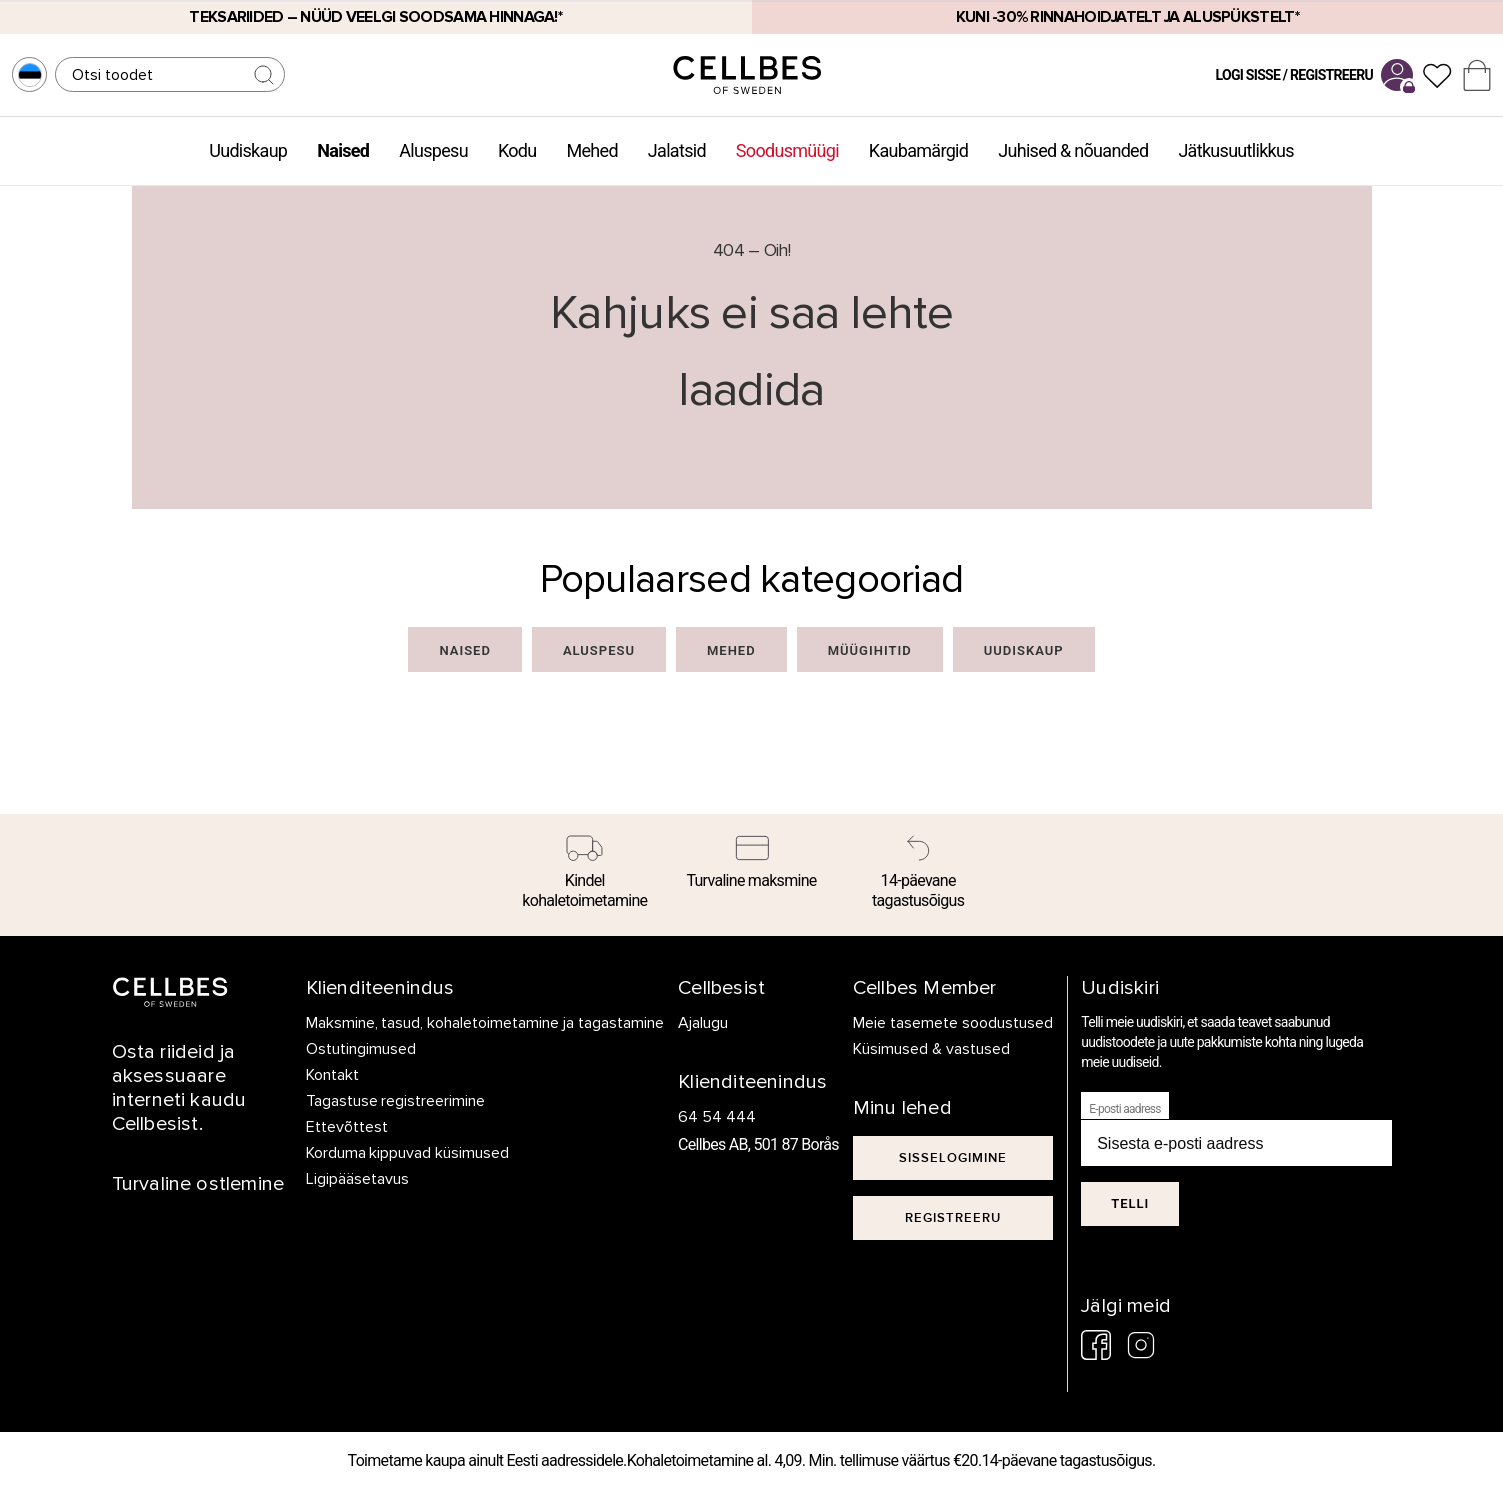 Image resolution: width=1503 pixels, height=1490 pixels. Describe the element at coordinates (751, 865) in the screenshot. I see `[Turvaline maksmine]` at that location.